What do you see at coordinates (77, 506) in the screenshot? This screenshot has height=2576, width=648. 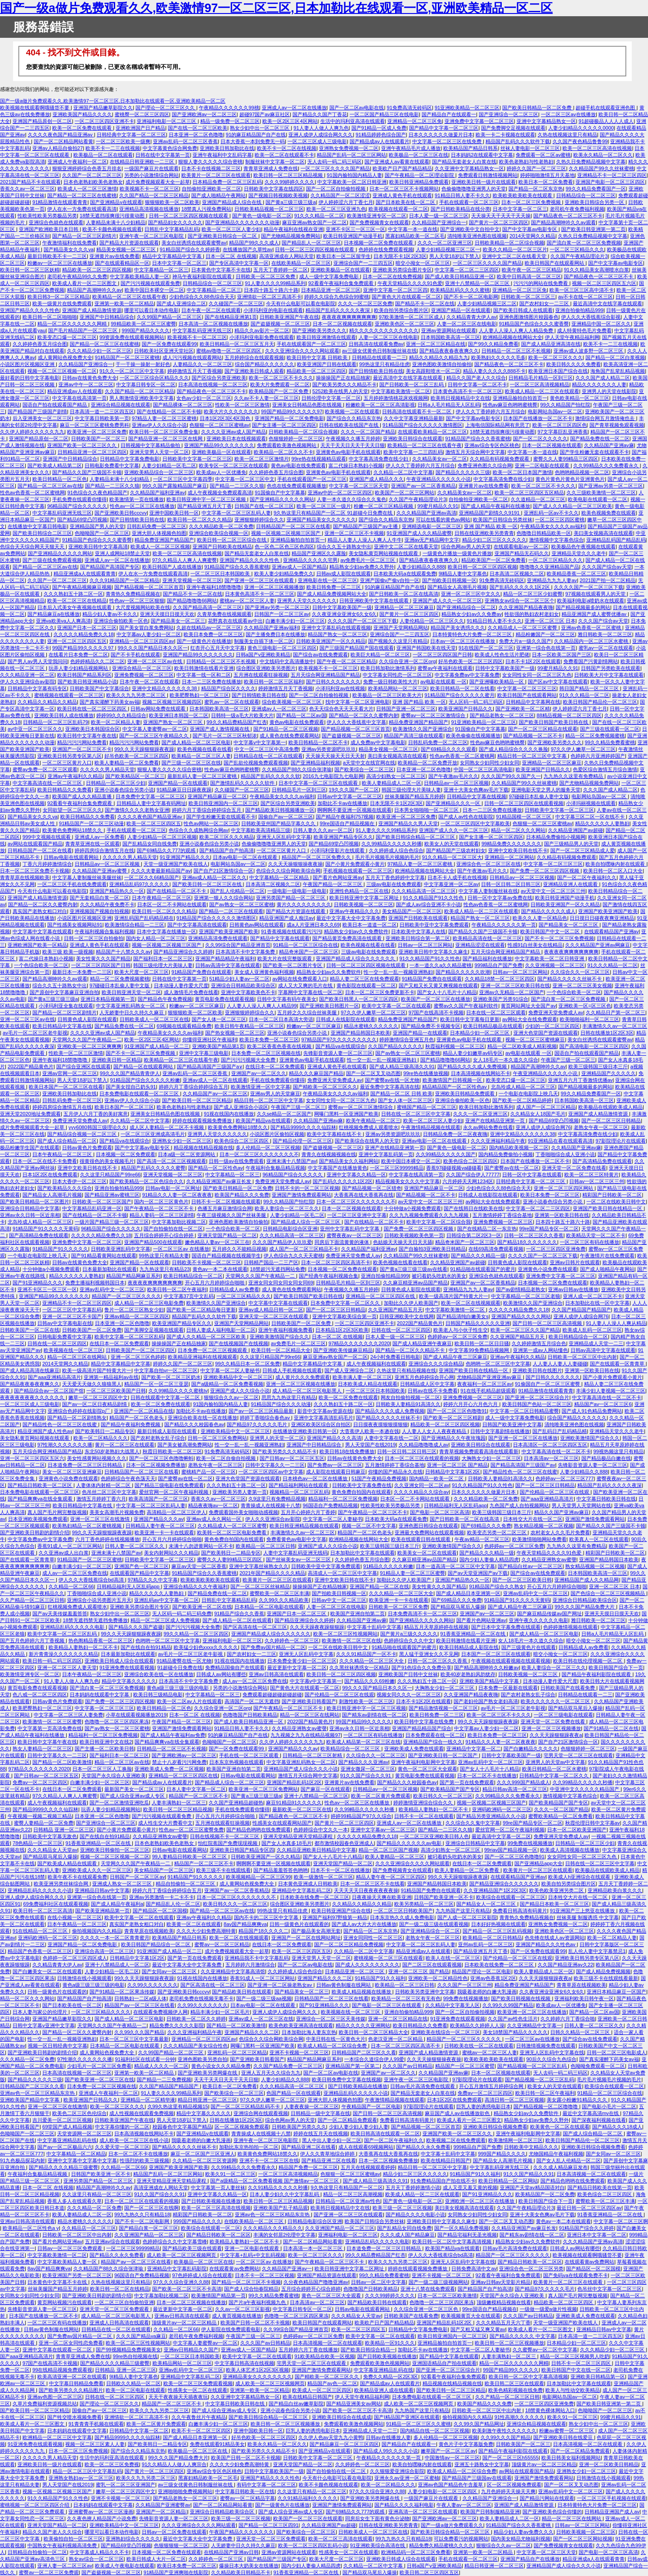 I see `96精品国产综合久久久久久` at bounding box center [77, 506].